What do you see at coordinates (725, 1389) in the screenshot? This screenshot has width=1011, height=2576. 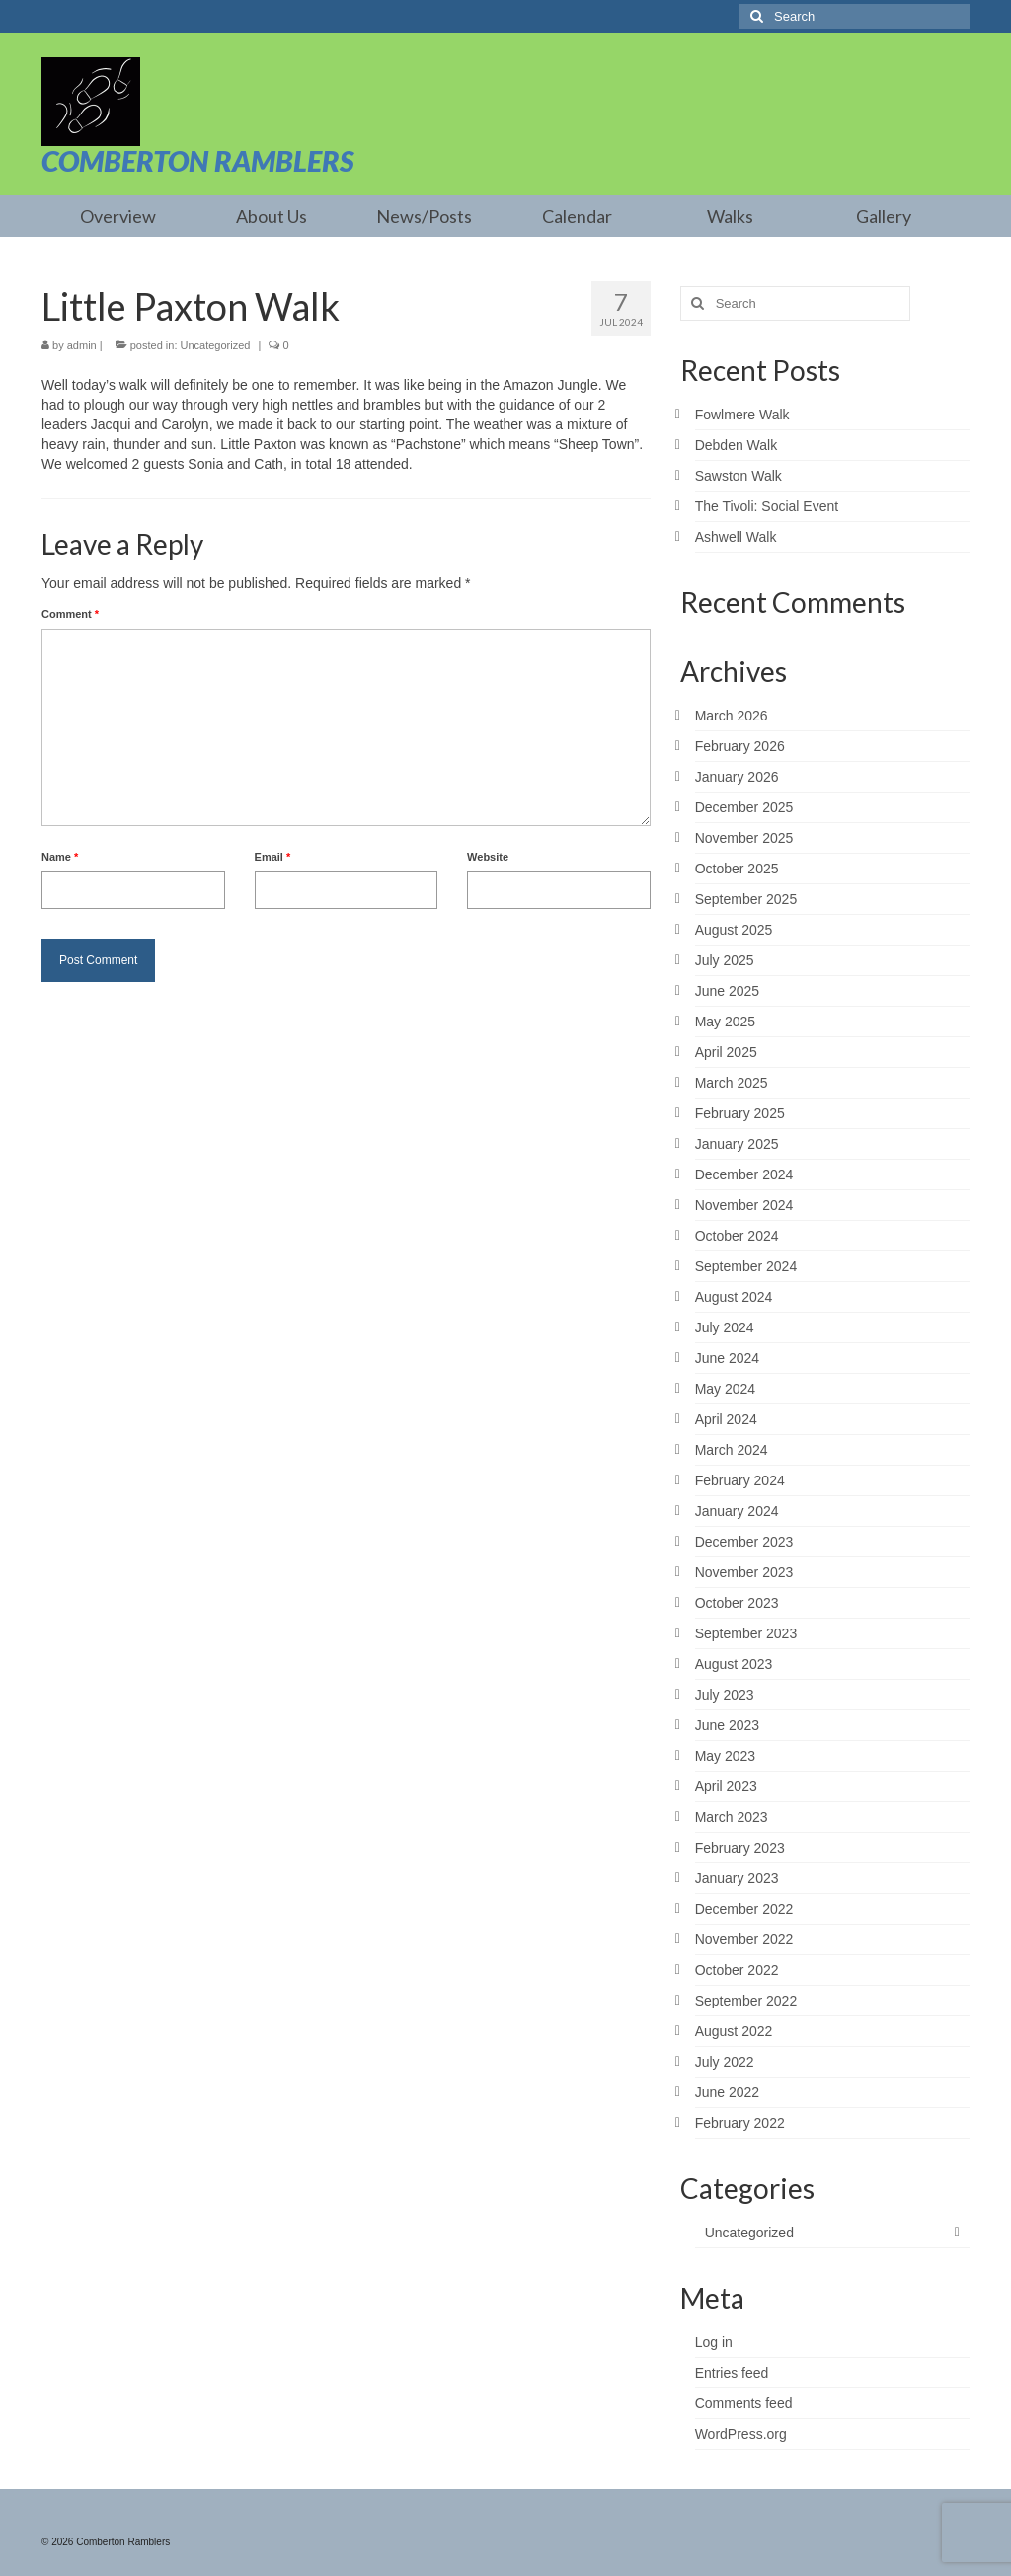 I see `May 2024` at bounding box center [725, 1389].